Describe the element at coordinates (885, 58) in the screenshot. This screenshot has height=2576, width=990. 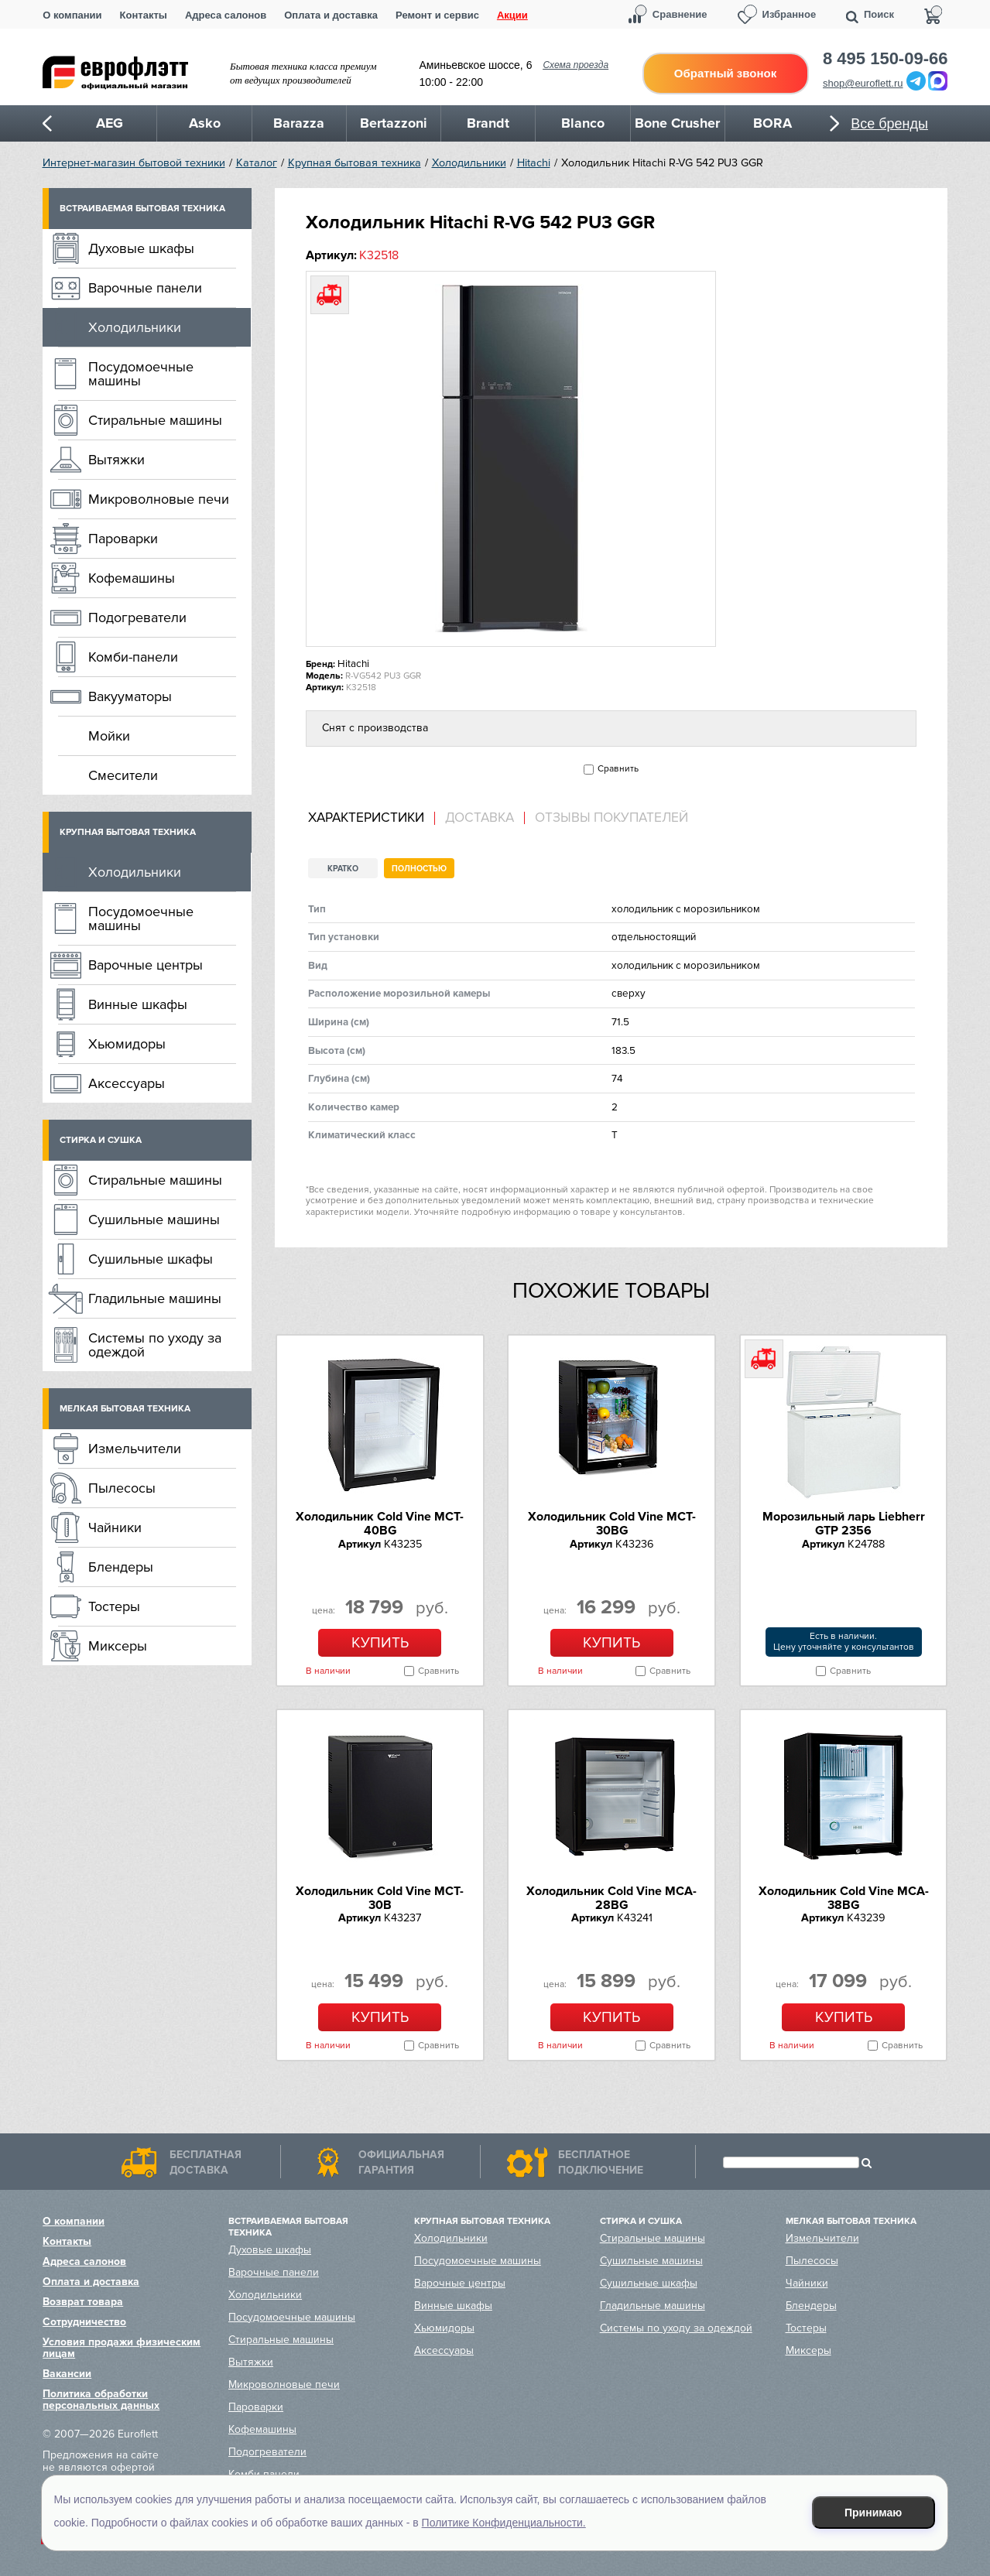
I see `8 495 150-09-66` at that location.